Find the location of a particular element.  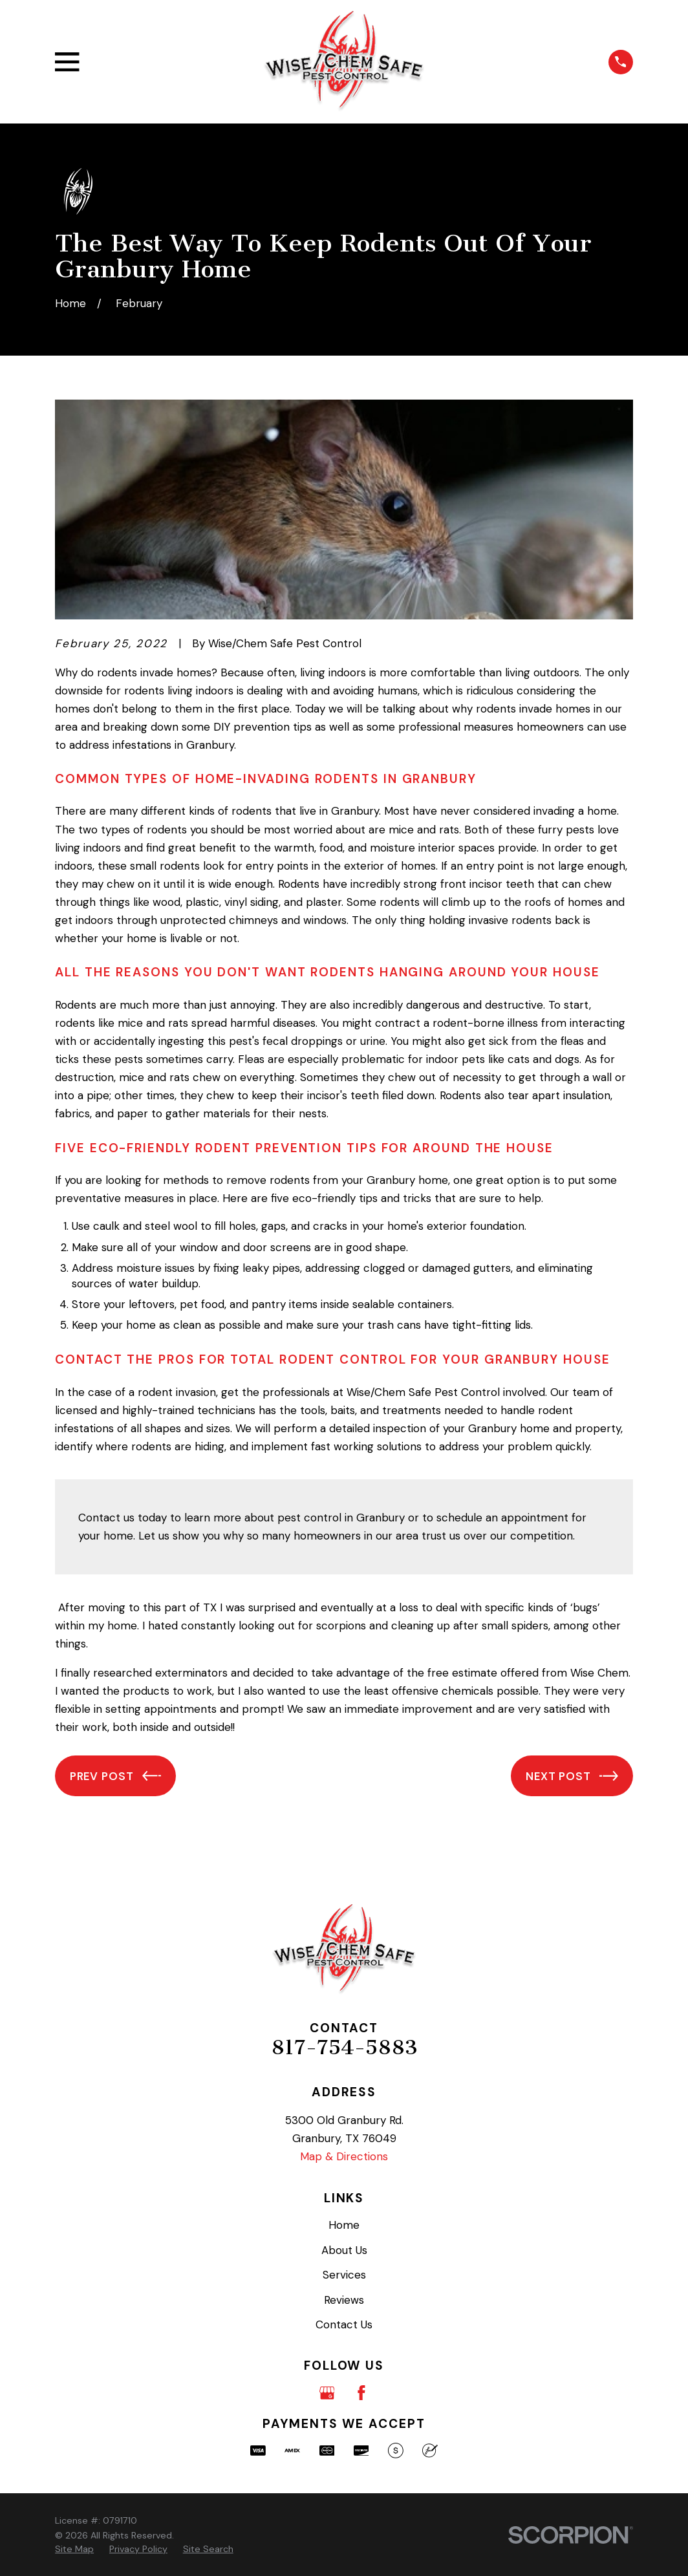

Services is located at coordinates (344, 2275).